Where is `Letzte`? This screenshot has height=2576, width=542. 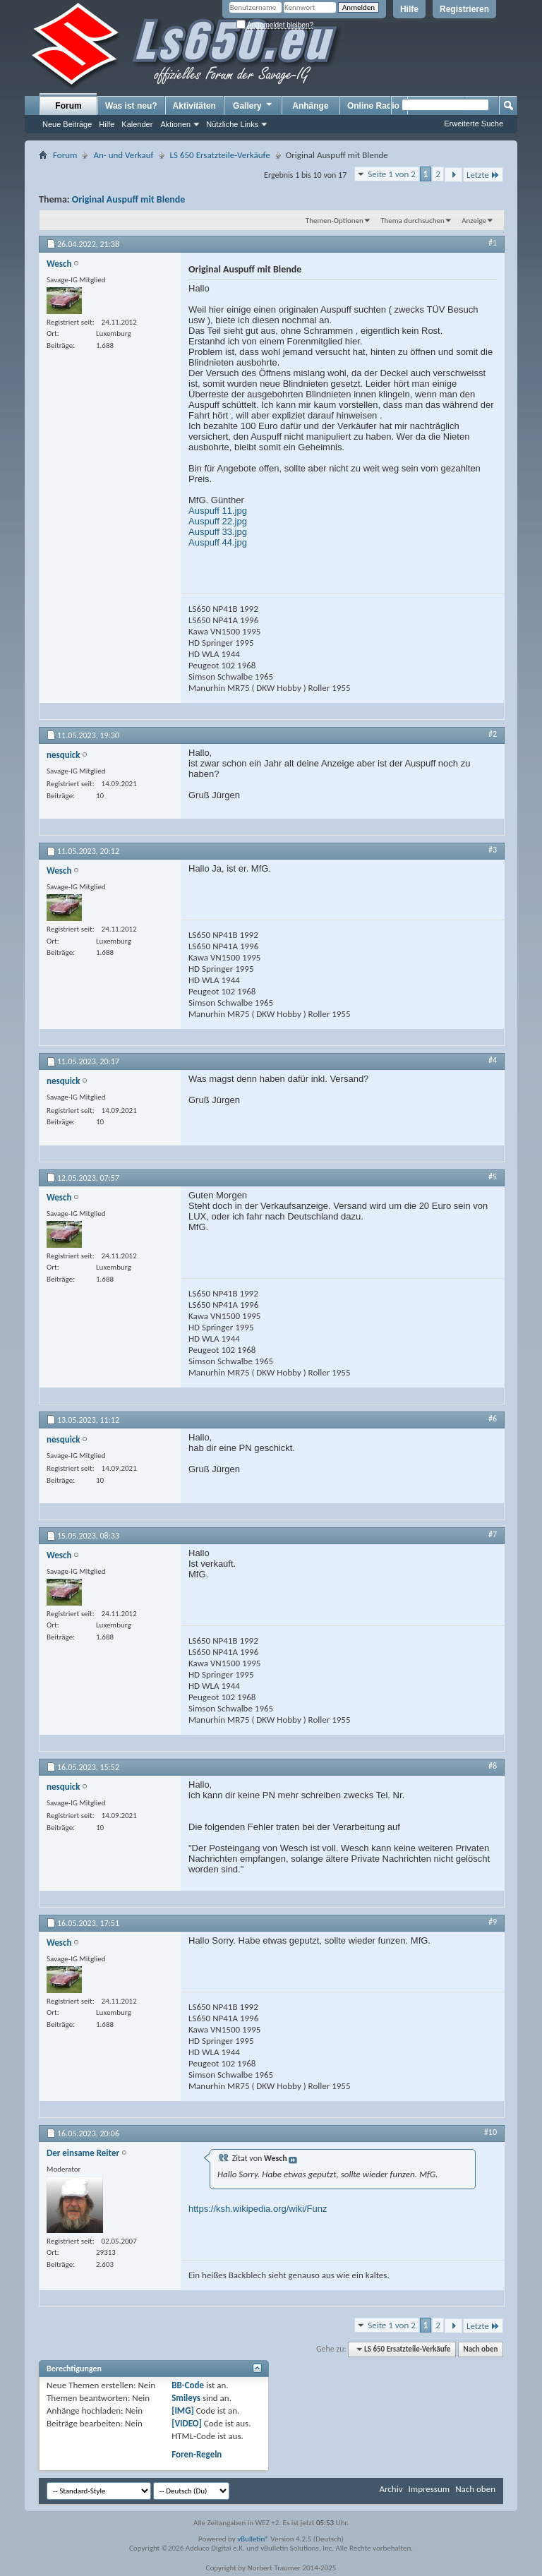
Letzte is located at coordinates (483, 174).